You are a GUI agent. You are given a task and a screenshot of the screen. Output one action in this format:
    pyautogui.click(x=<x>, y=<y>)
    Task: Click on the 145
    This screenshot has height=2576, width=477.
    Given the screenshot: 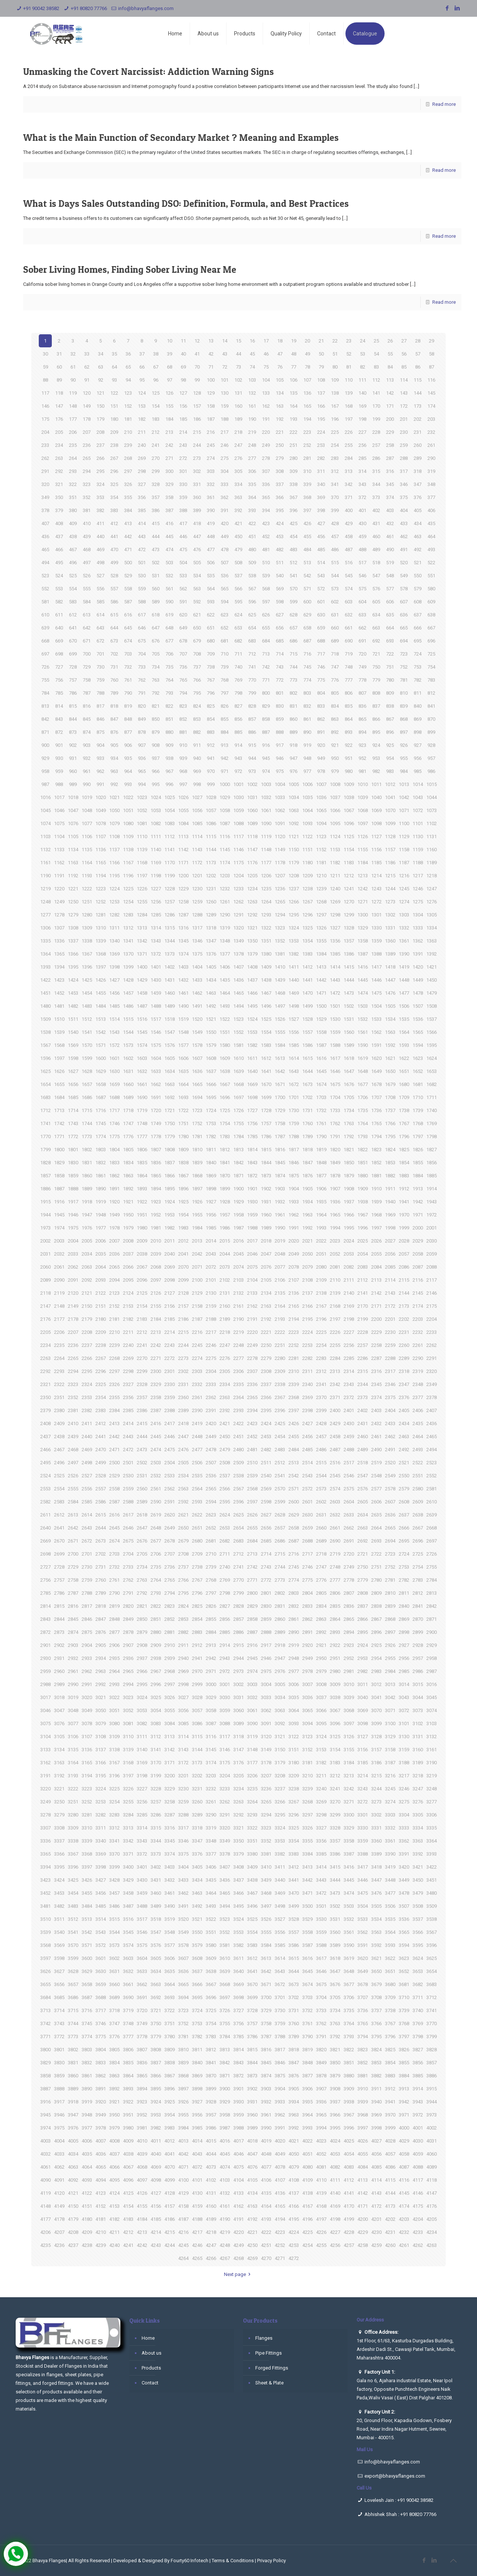 What is the action you would take?
    pyautogui.click(x=431, y=393)
    